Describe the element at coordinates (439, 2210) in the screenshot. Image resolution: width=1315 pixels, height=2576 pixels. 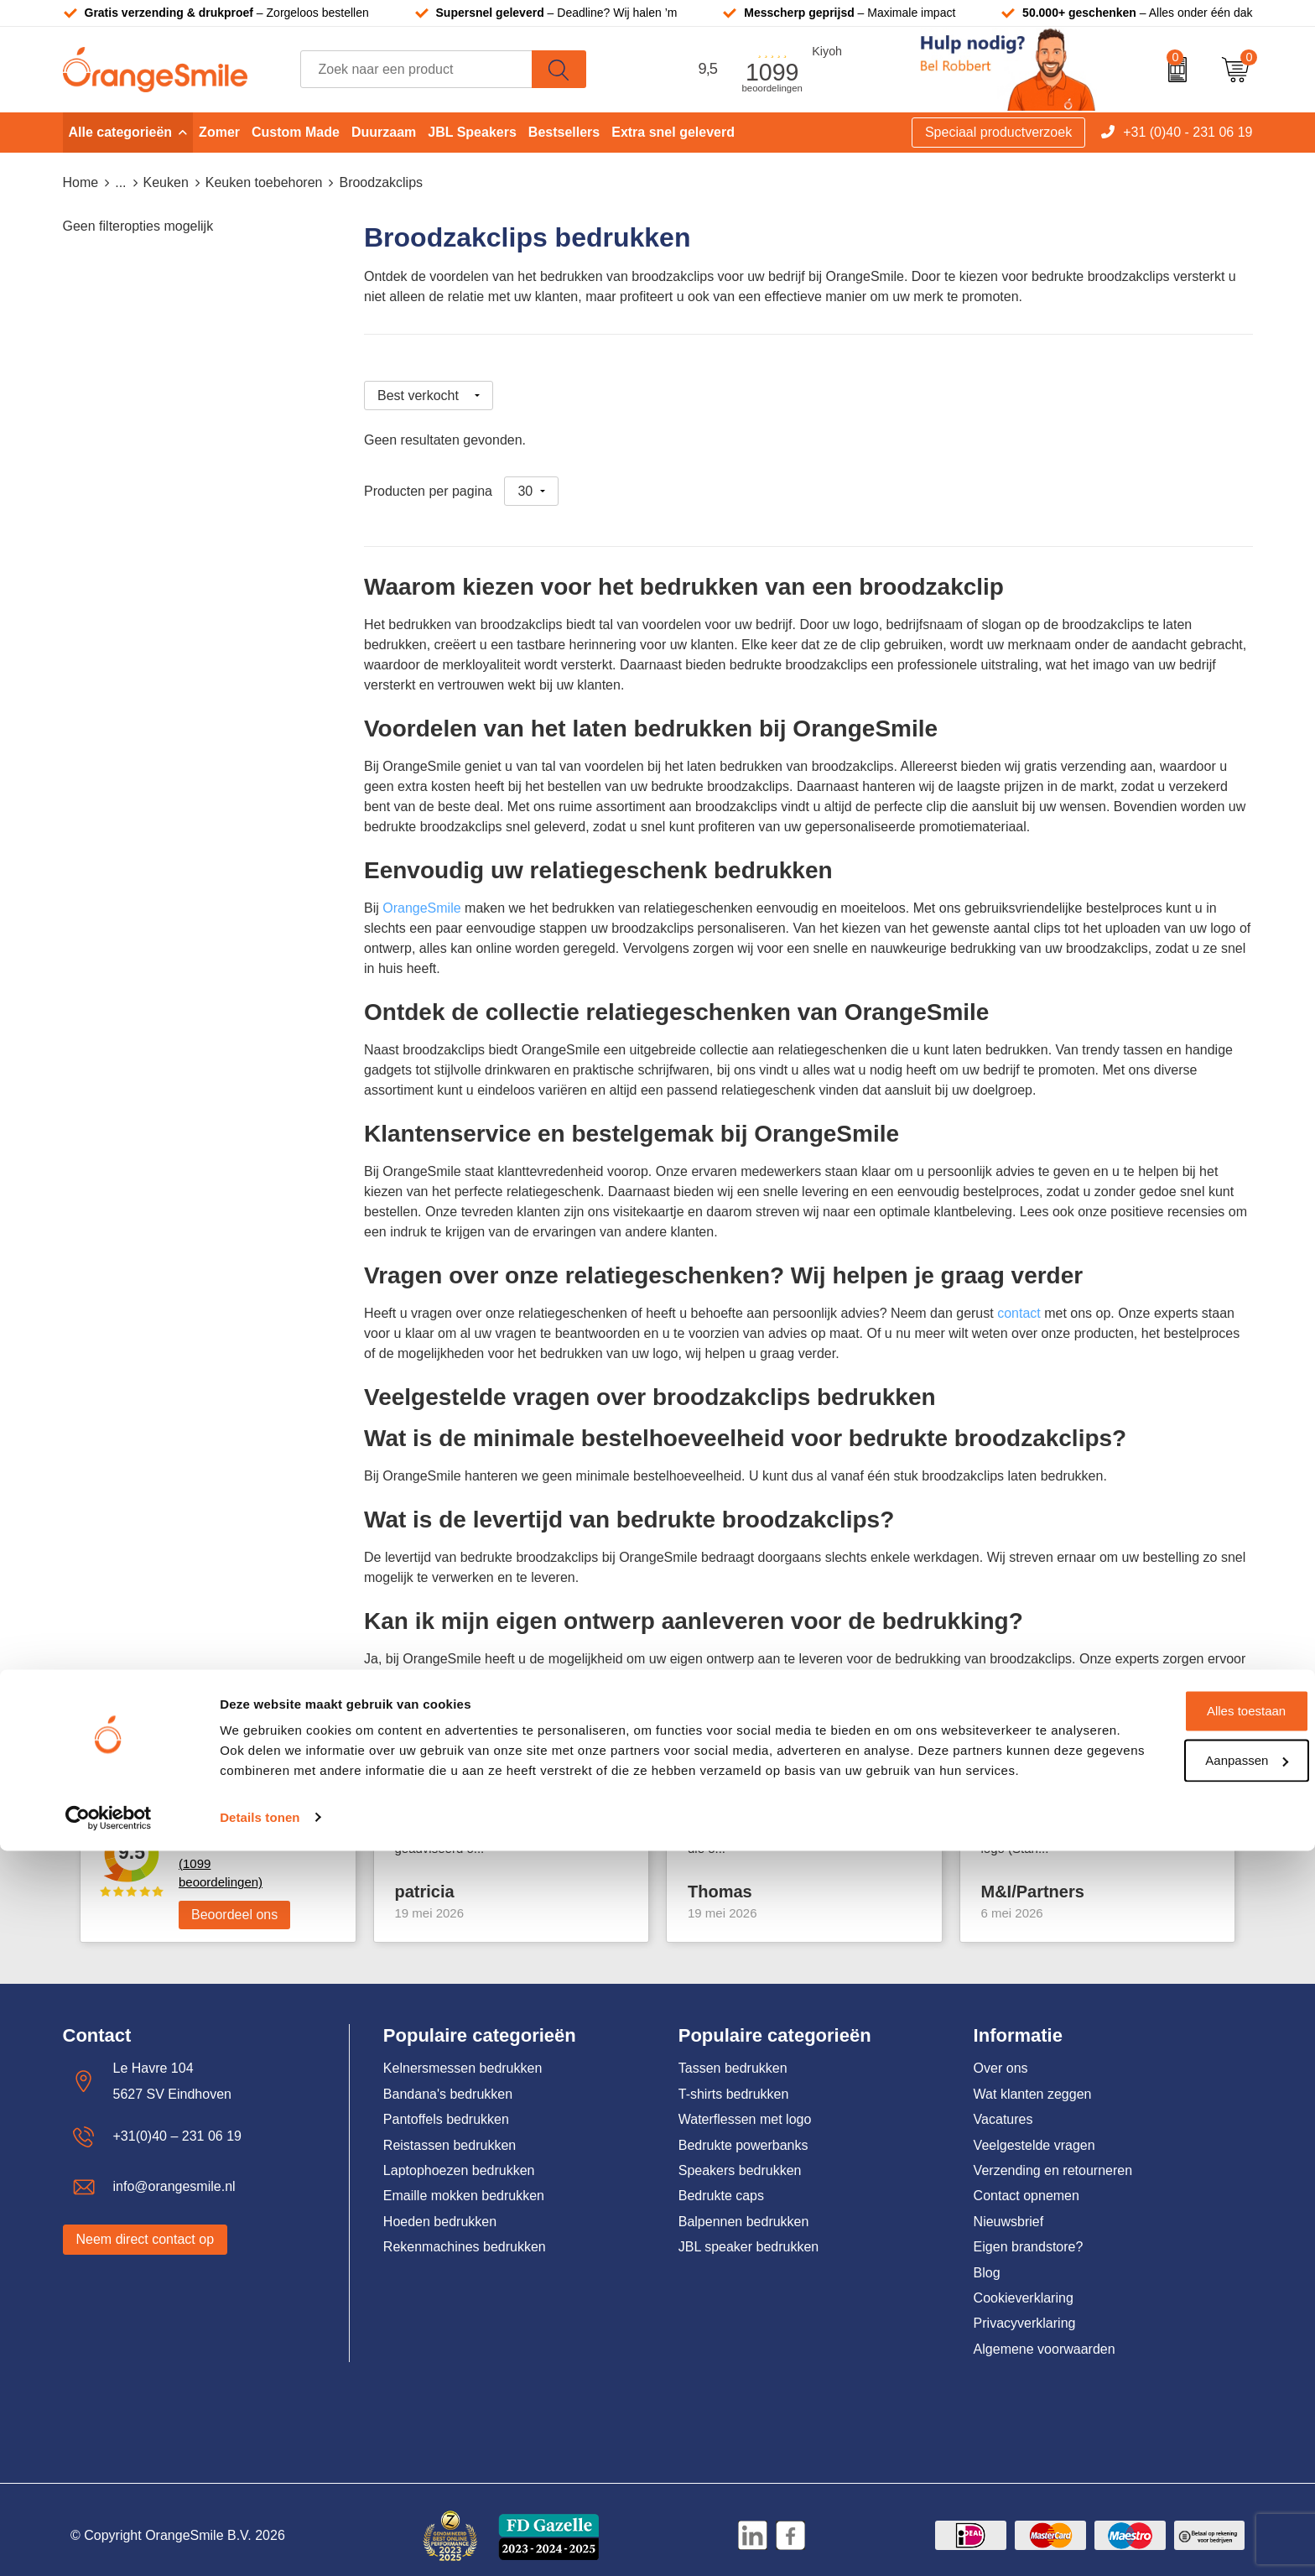
I see `Hoeden bedrukken` at that location.